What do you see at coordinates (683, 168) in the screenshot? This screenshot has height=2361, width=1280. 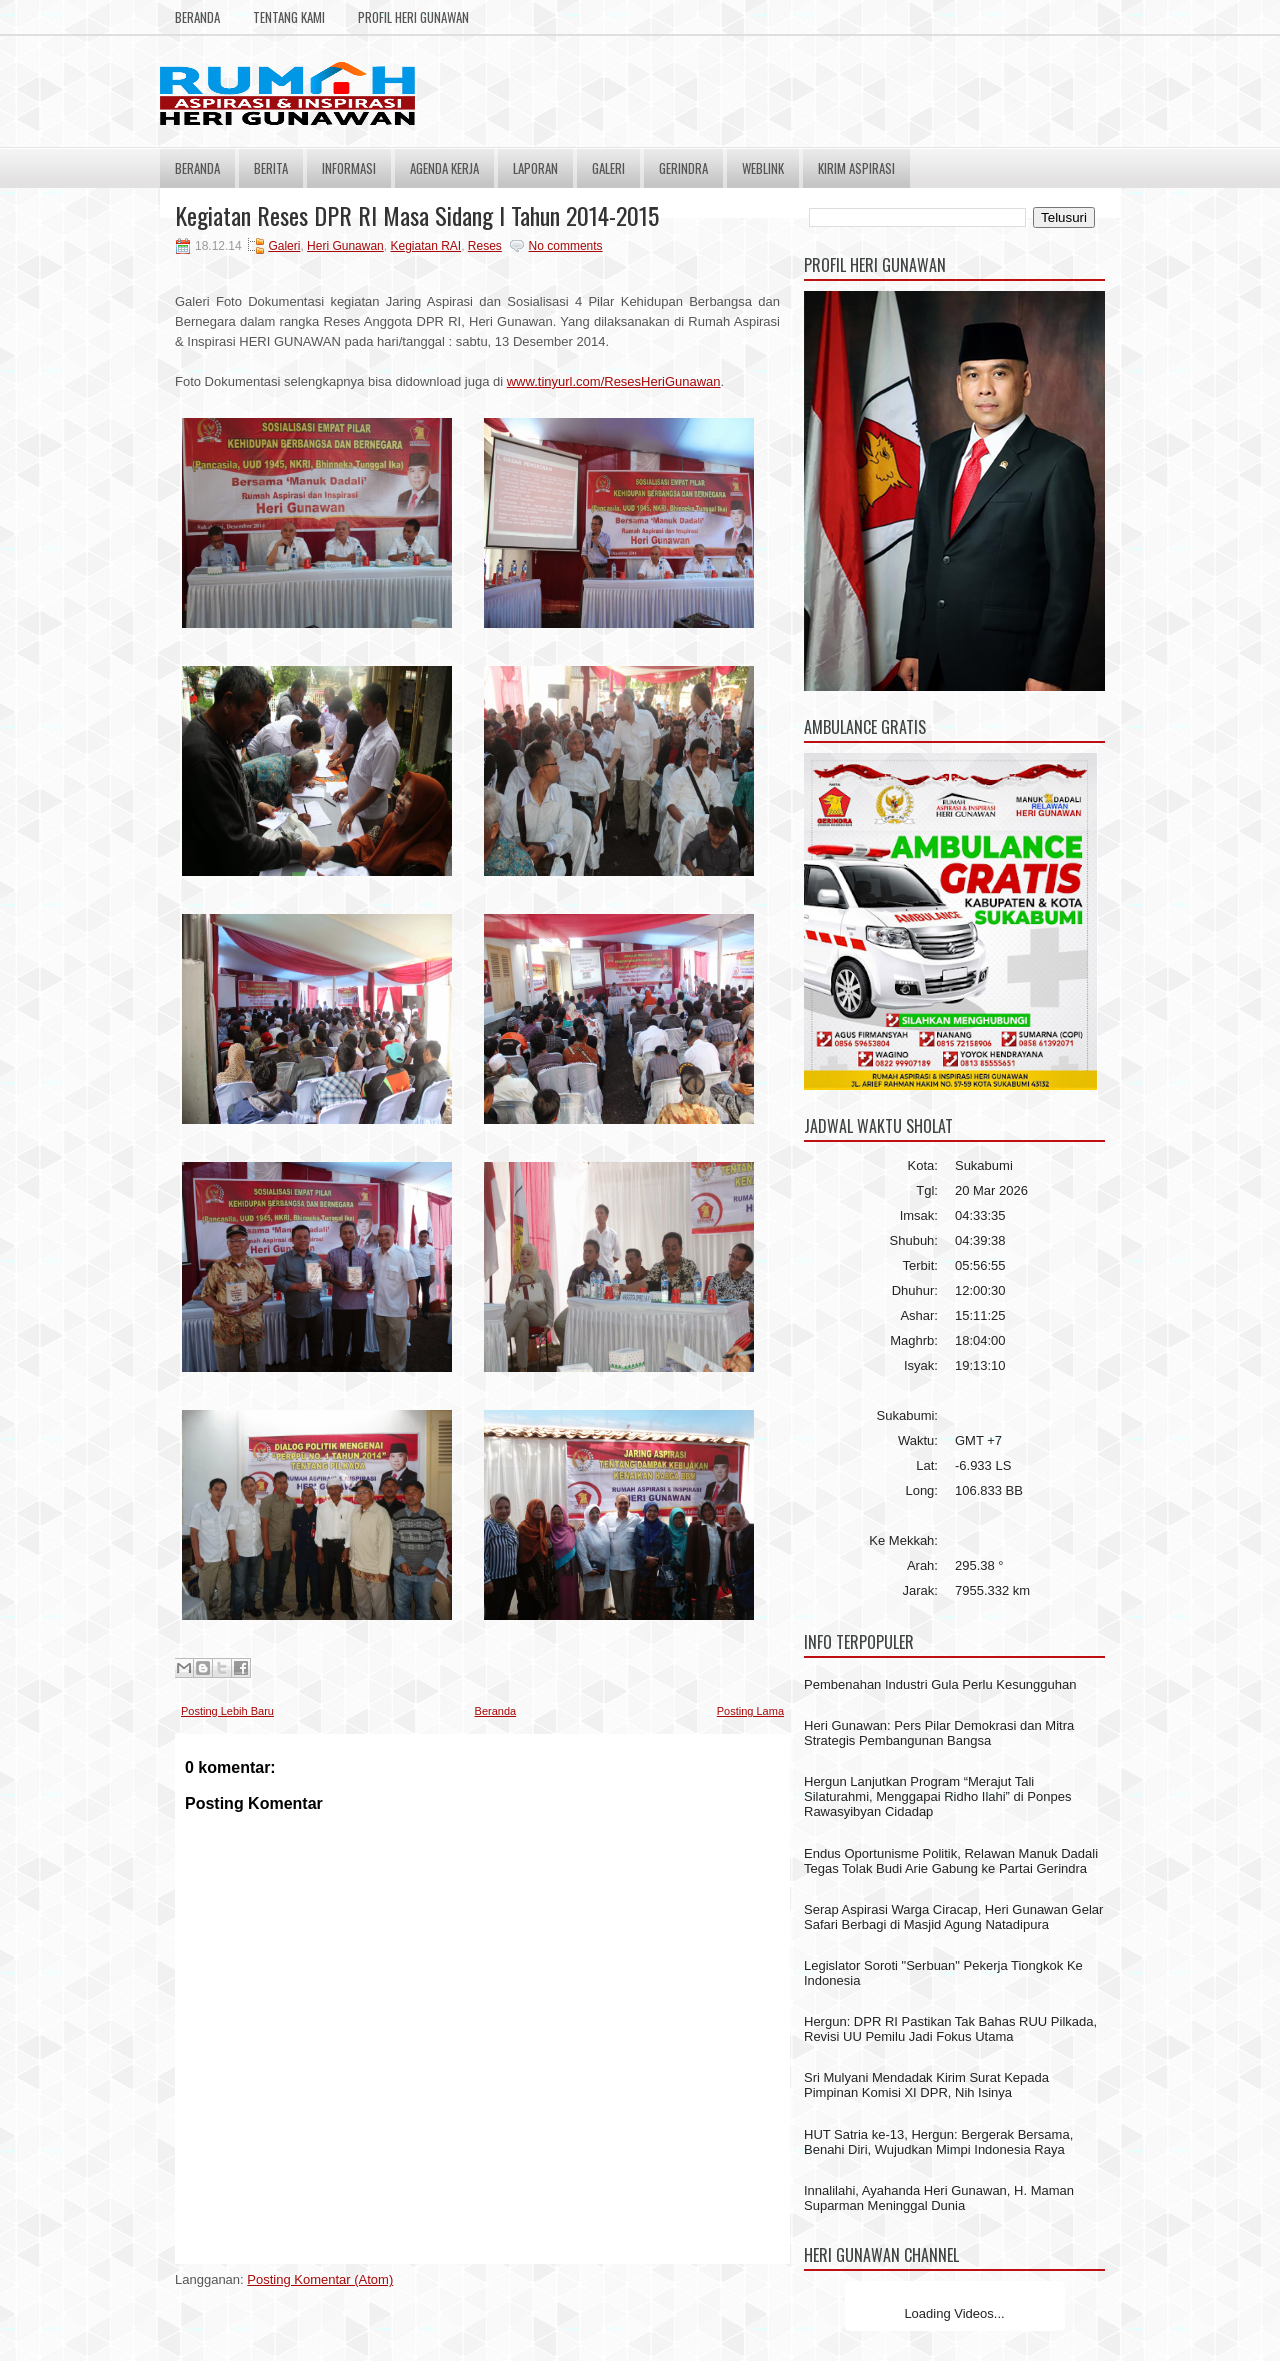 I see `Gerindra` at bounding box center [683, 168].